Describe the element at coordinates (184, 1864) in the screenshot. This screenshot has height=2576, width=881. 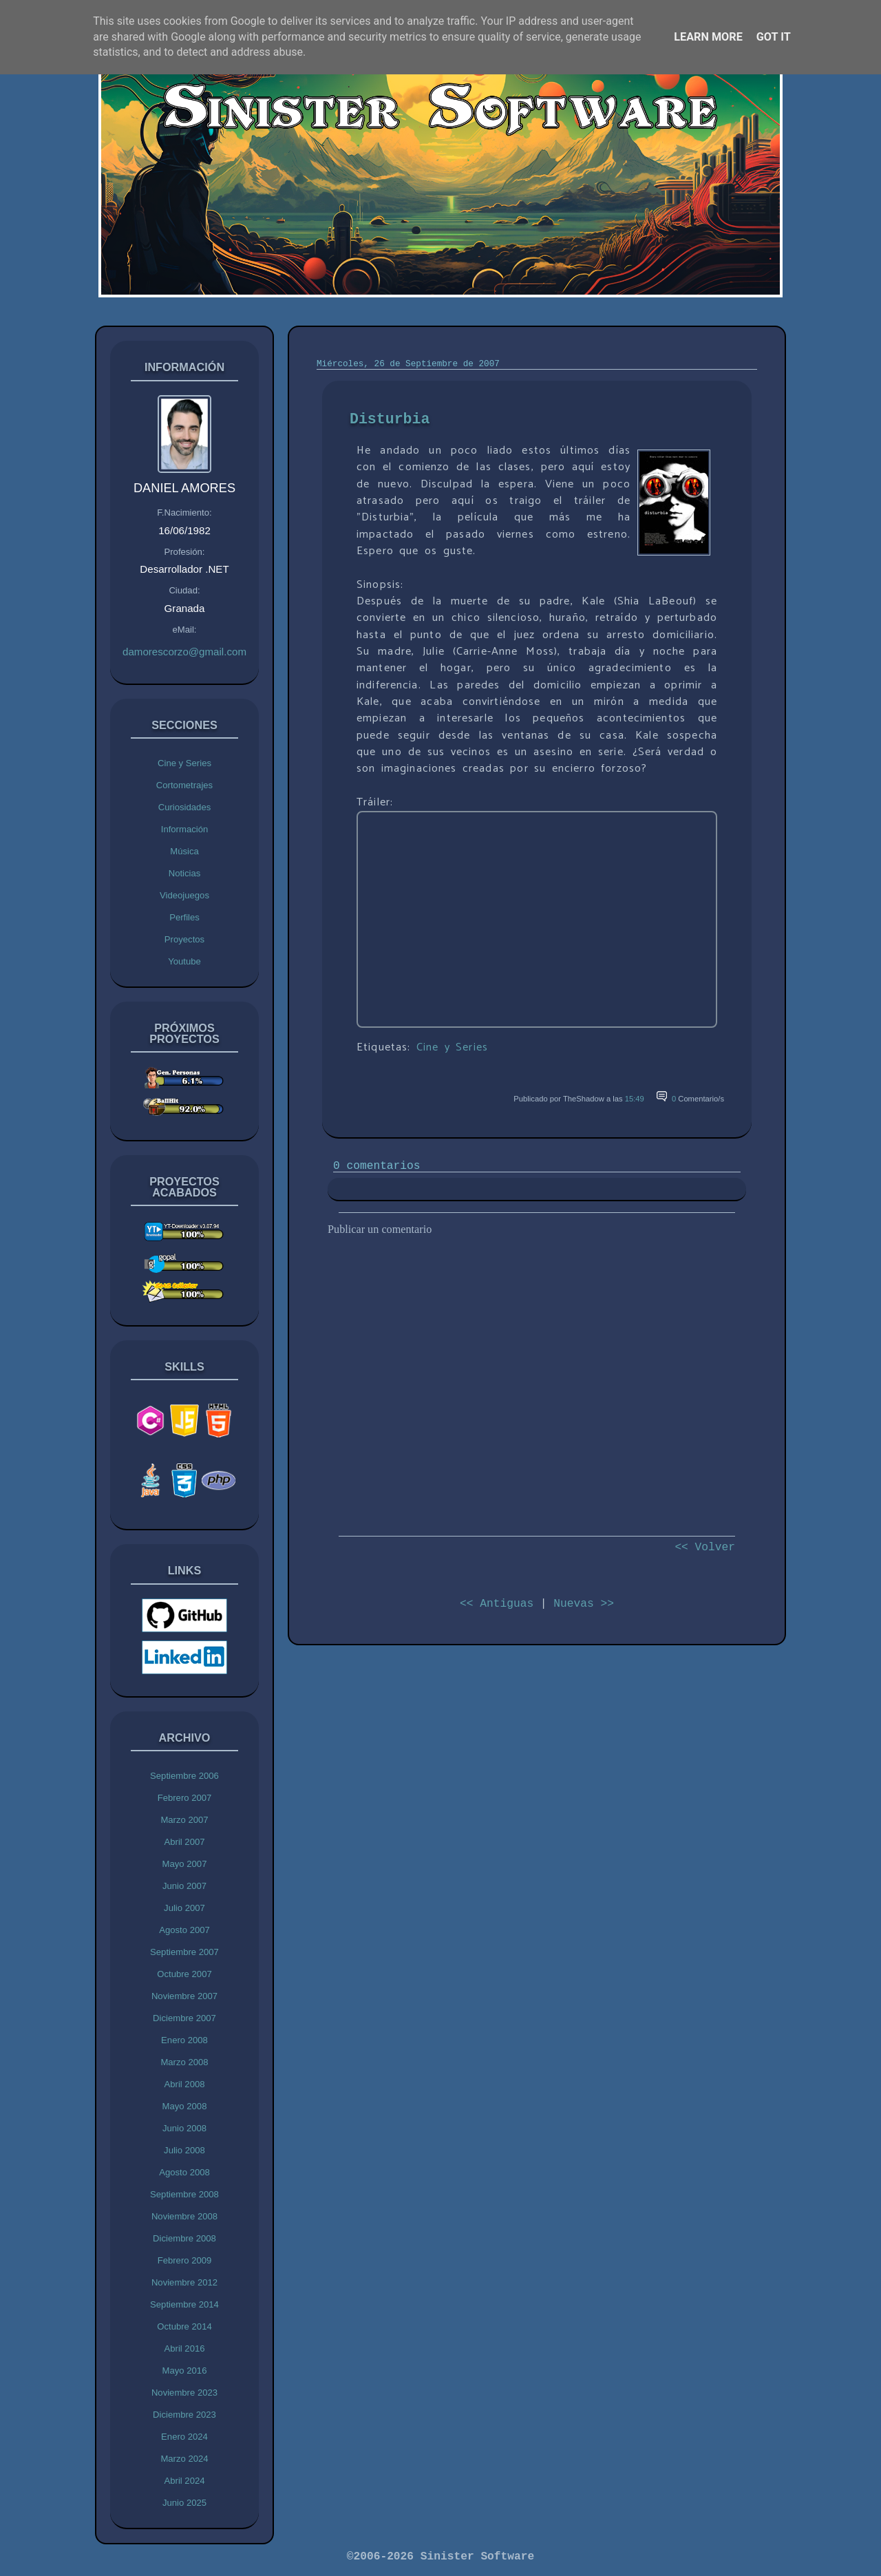
I see `Mayo 2007` at that location.